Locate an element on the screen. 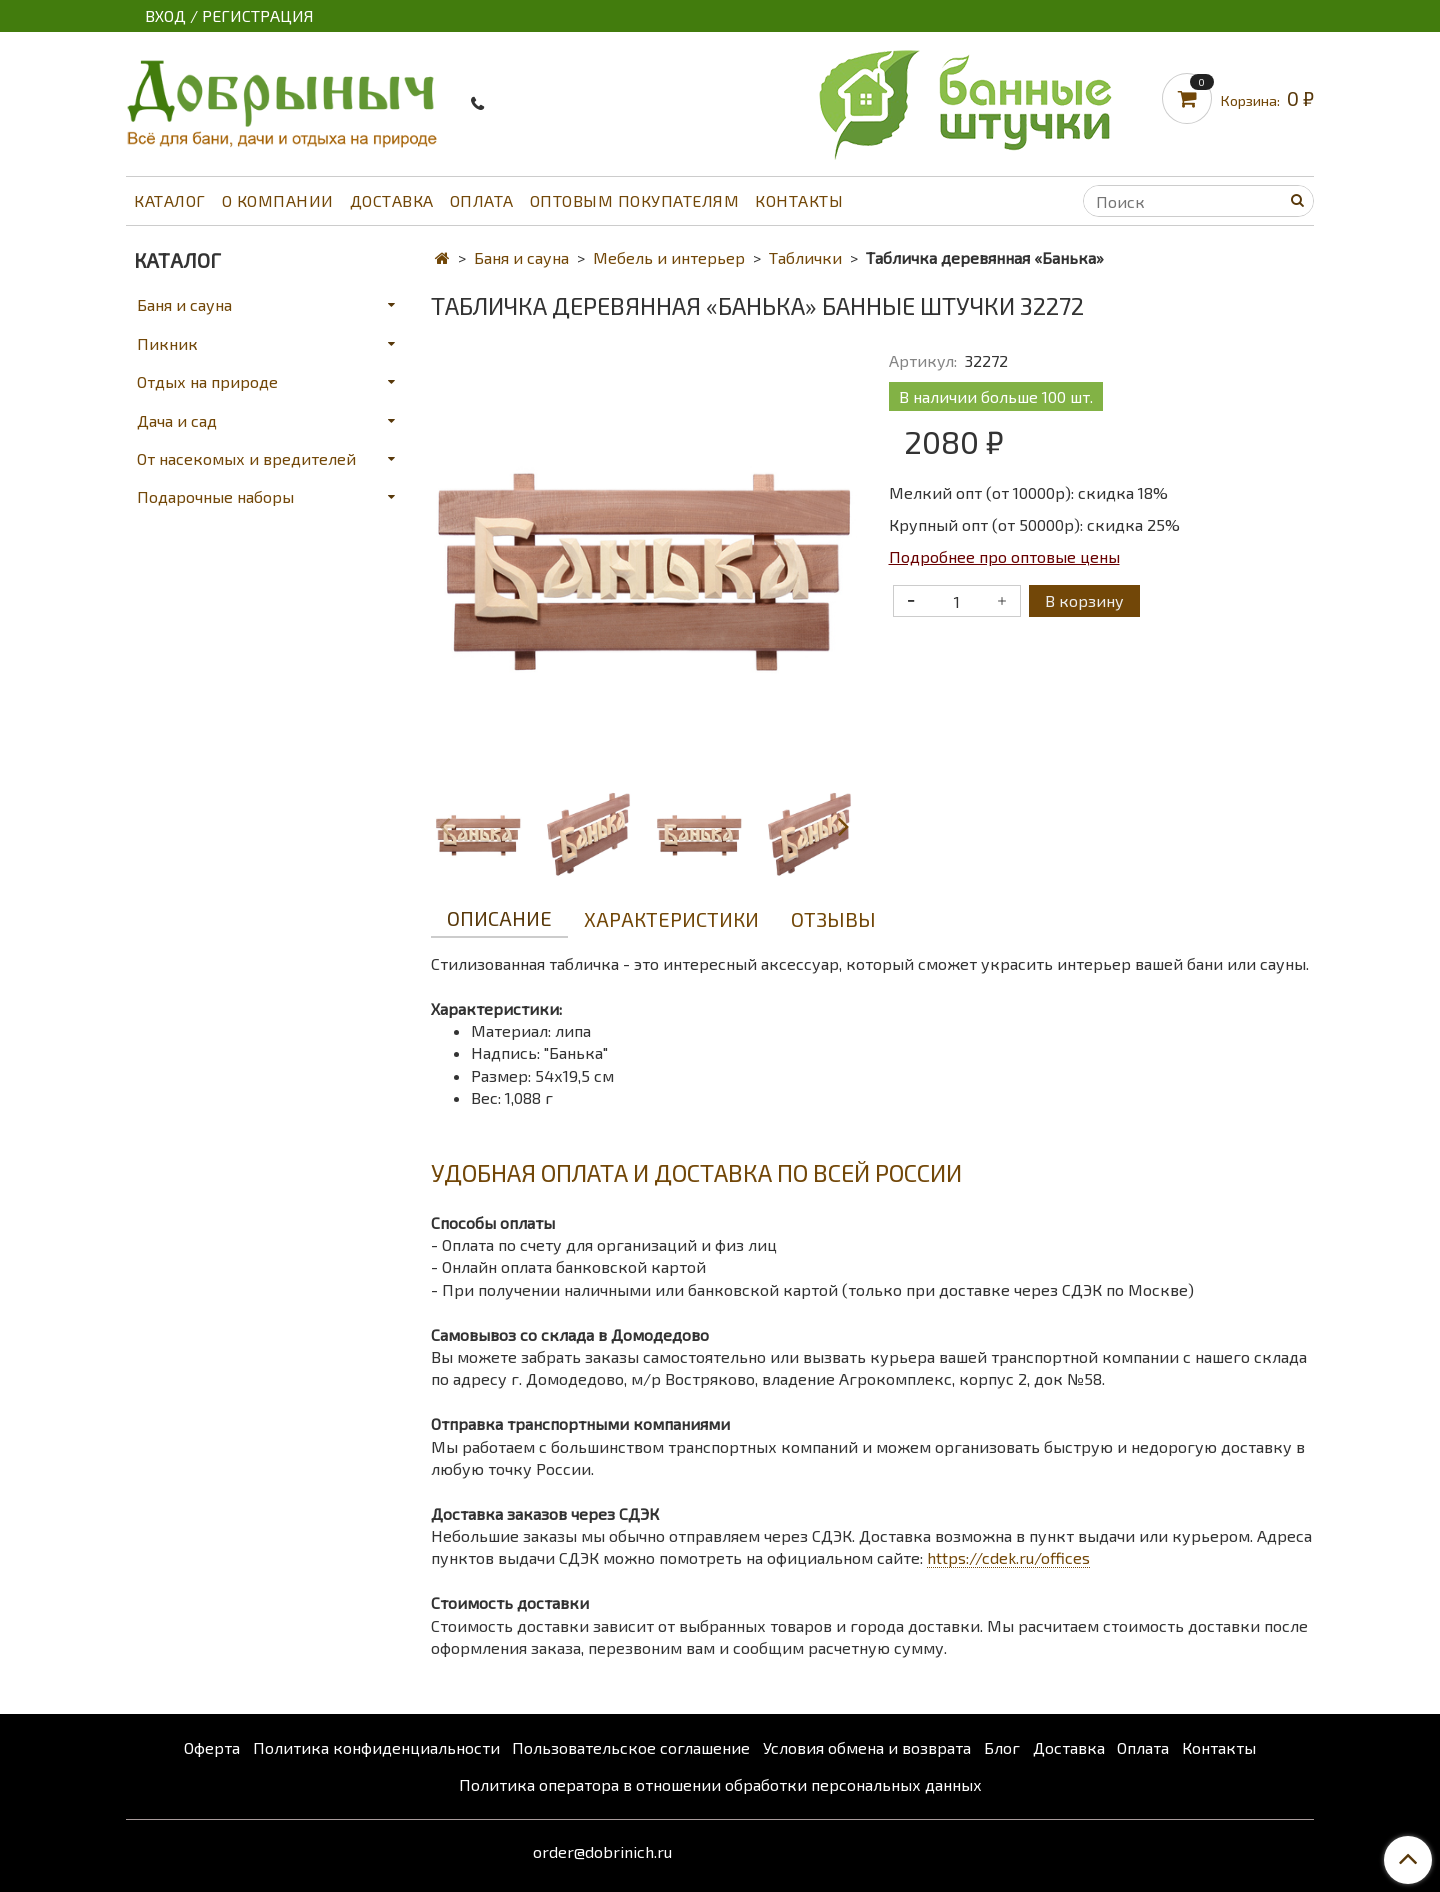 This screenshot has width=1440, height=1892. Политика оператора в отношении обработки персональных данных is located at coordinates (720, 1784).